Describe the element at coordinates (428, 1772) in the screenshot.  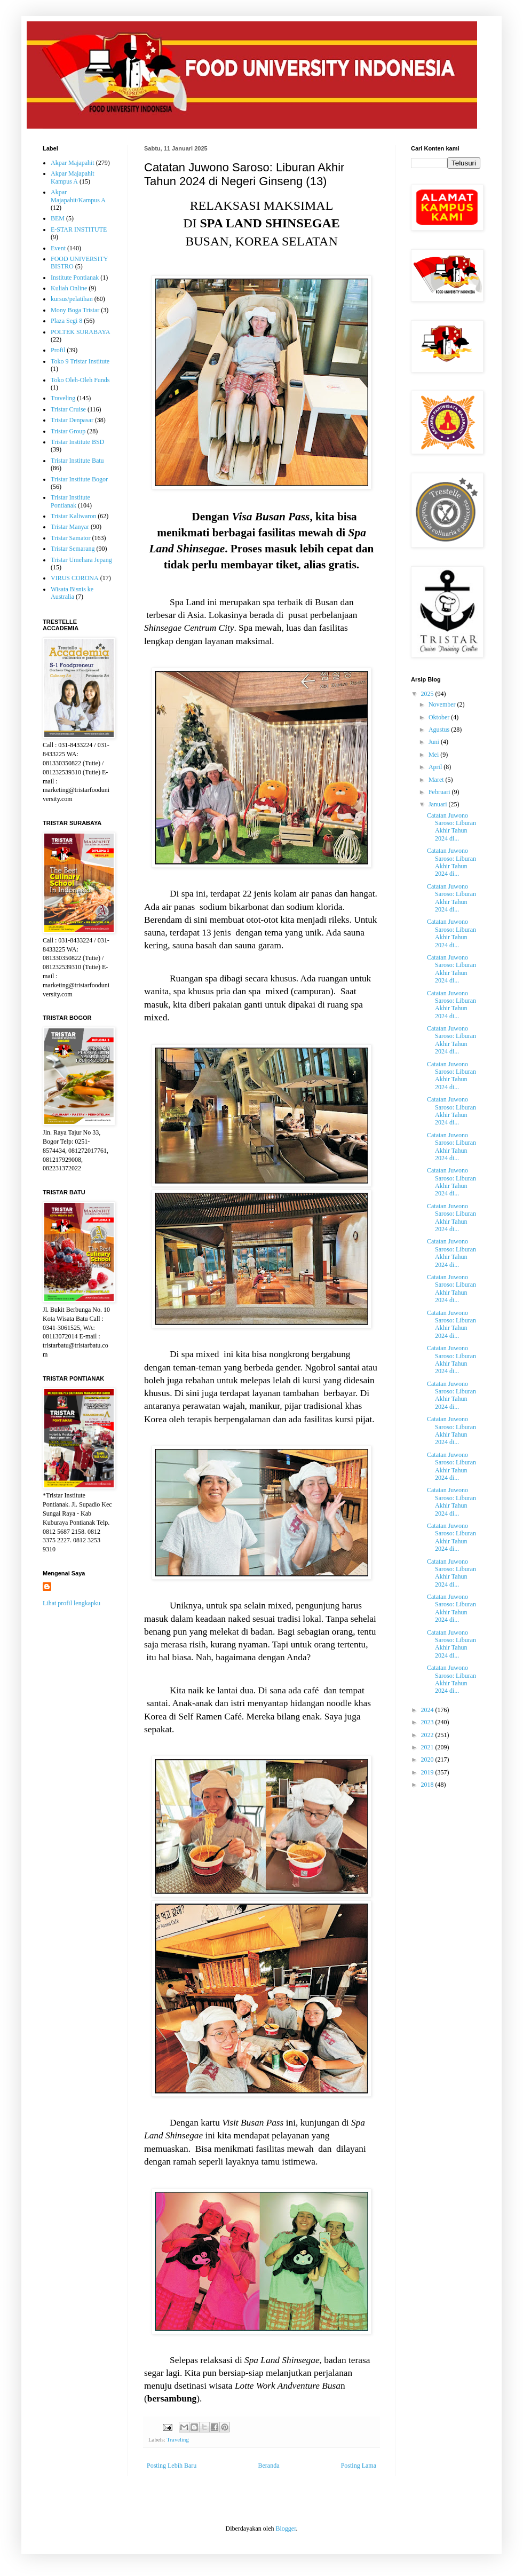
I see `2019` at that location.